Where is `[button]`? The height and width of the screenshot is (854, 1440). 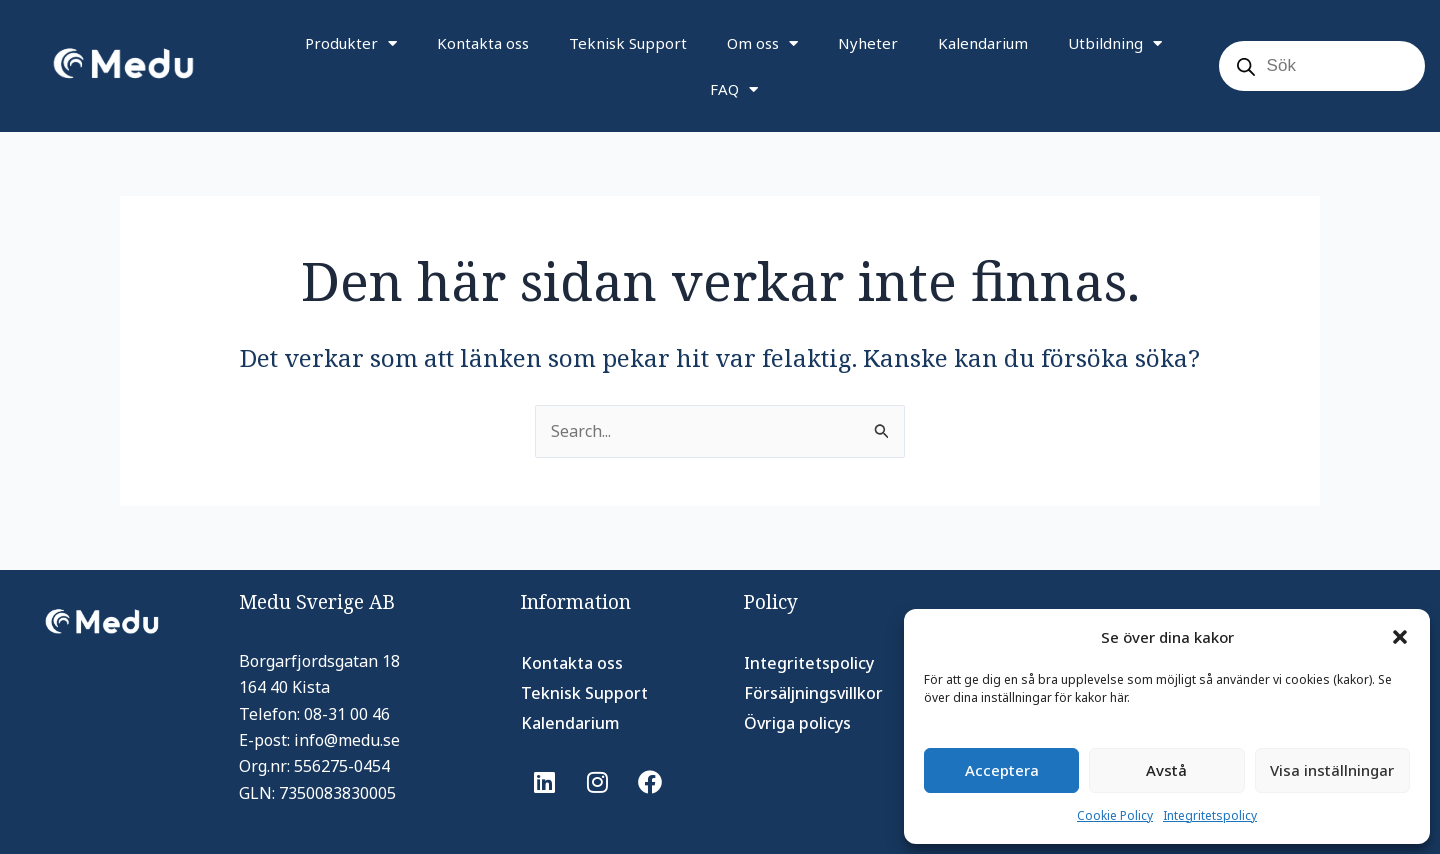 [button] is located at coordinates (1400, 637).